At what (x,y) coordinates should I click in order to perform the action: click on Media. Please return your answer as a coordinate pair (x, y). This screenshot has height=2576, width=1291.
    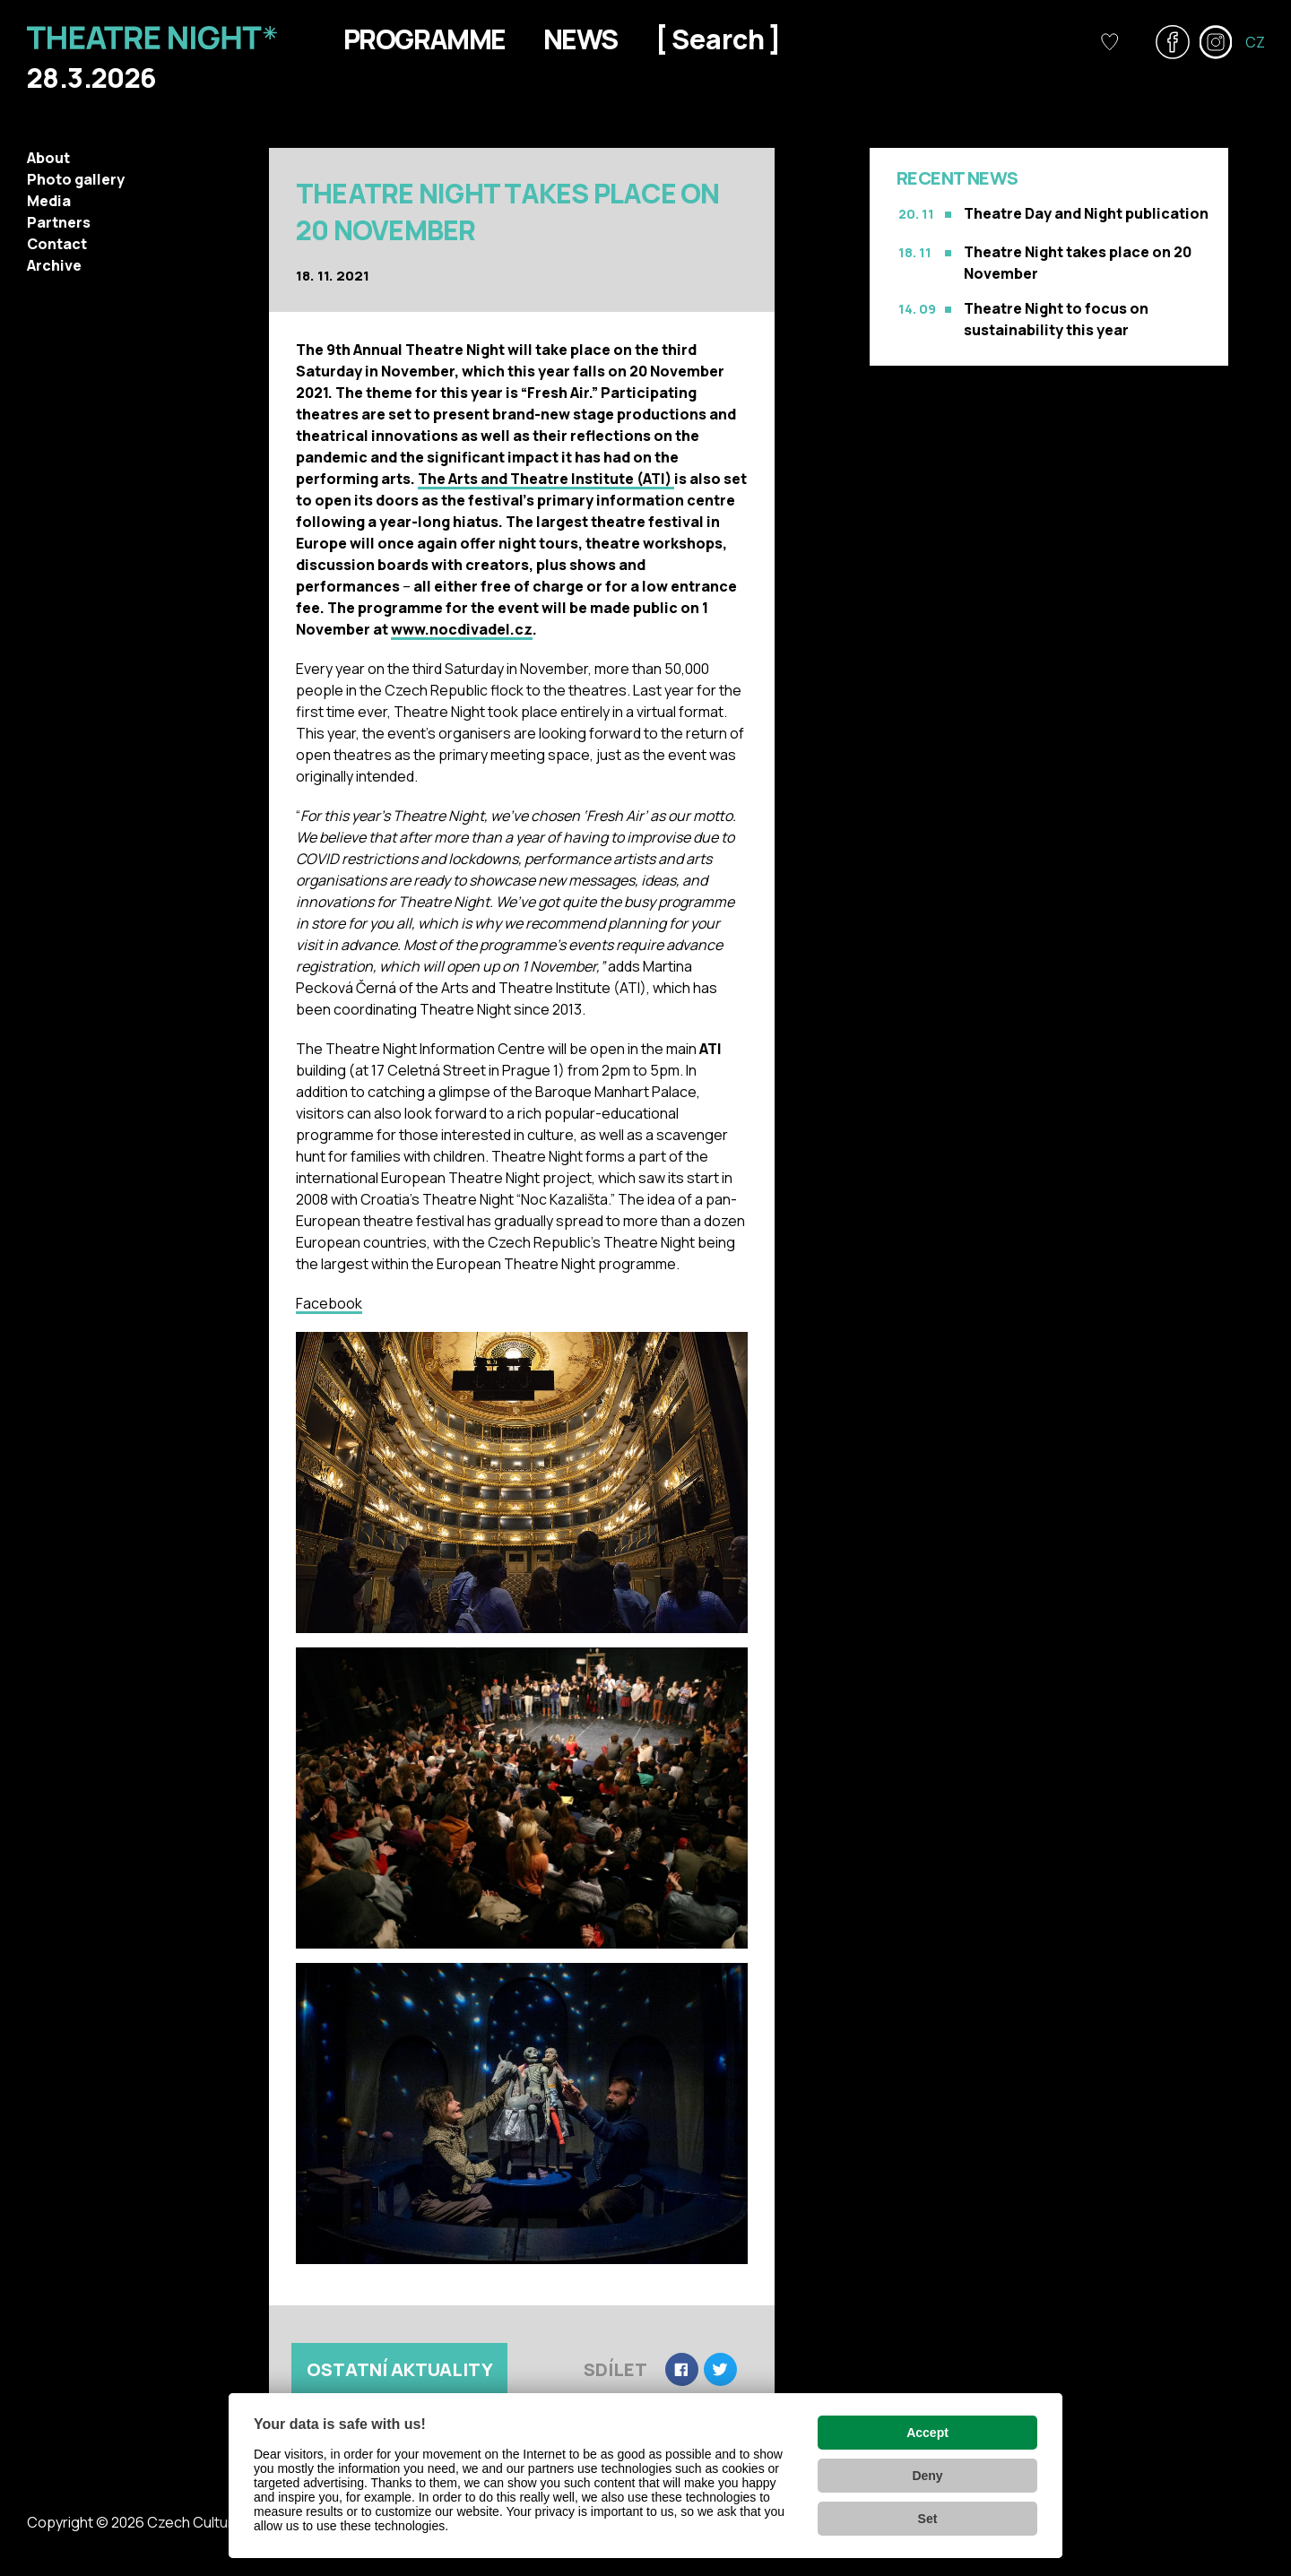
    Looking at the image, I should click on (49, 201).